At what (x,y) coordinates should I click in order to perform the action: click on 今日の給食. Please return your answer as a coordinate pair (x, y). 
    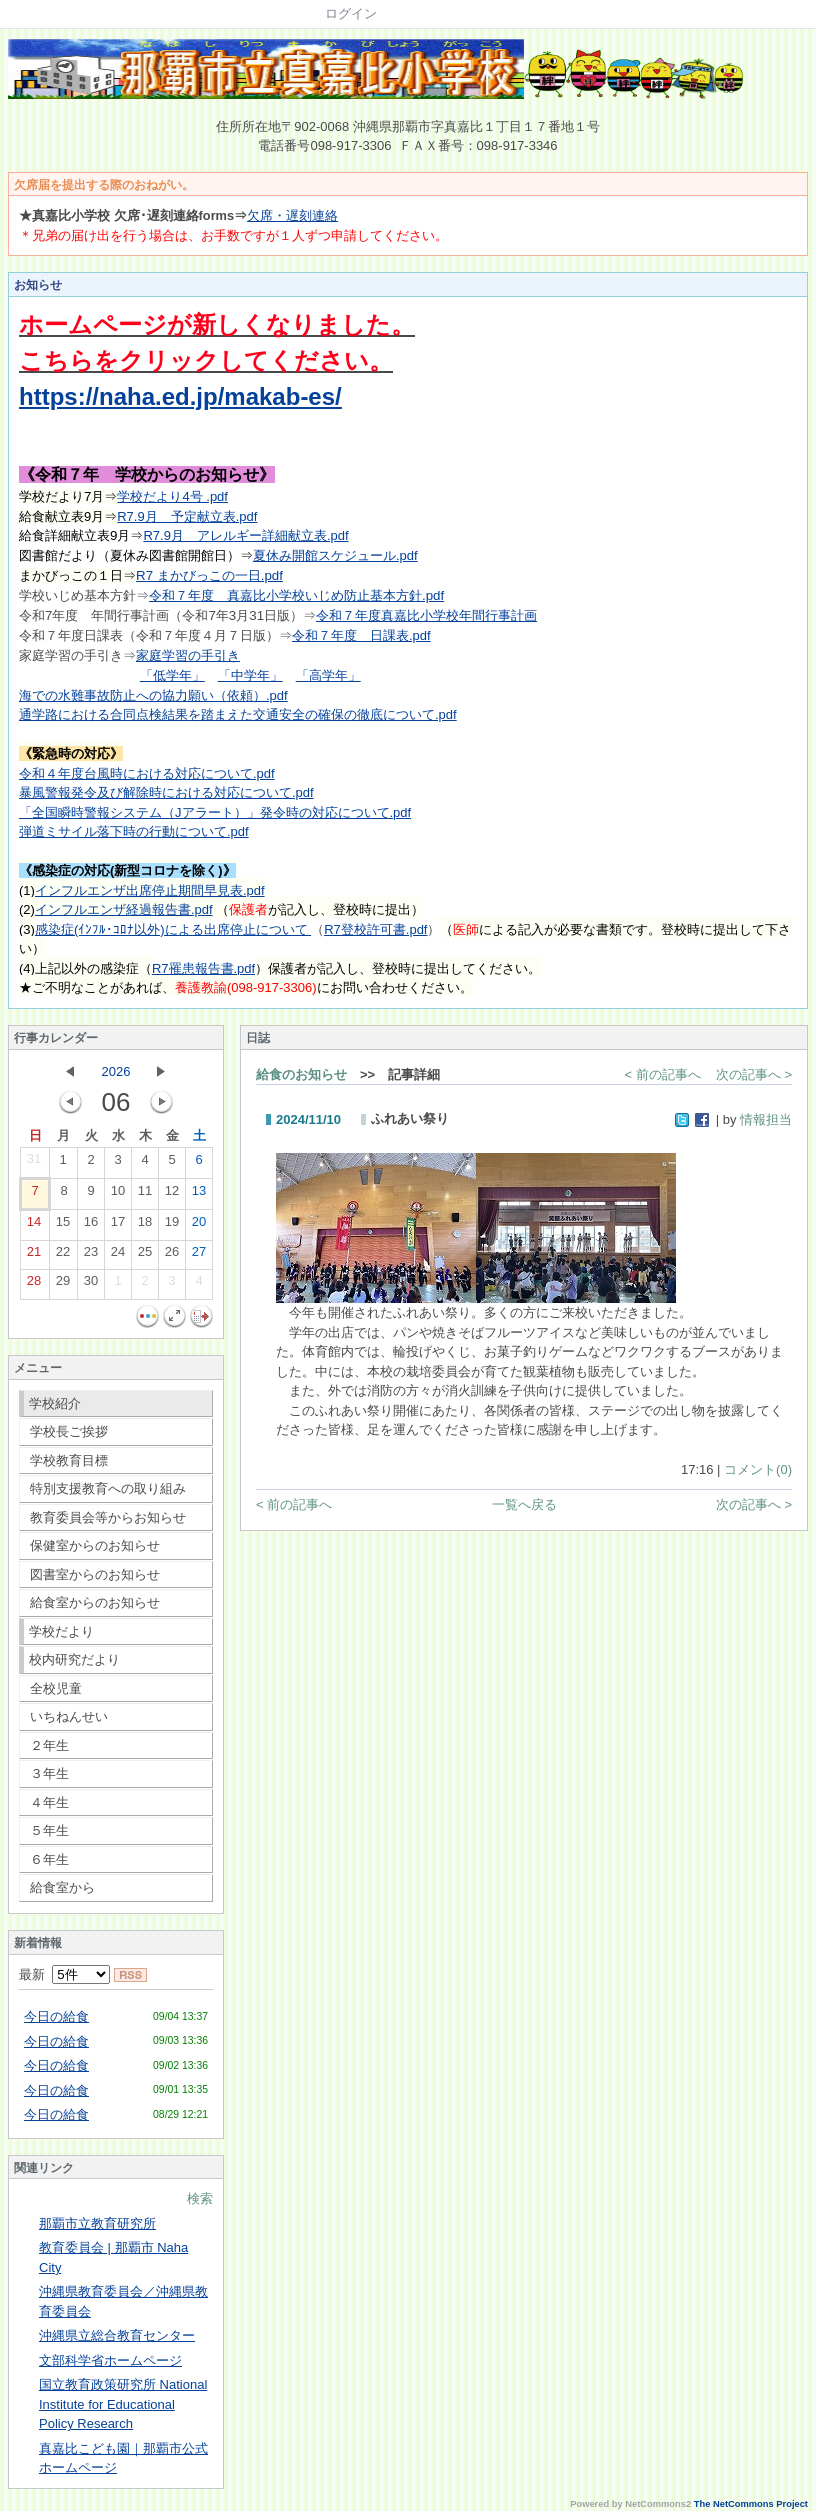
    Looking at the image, I should click on (56, 2016).